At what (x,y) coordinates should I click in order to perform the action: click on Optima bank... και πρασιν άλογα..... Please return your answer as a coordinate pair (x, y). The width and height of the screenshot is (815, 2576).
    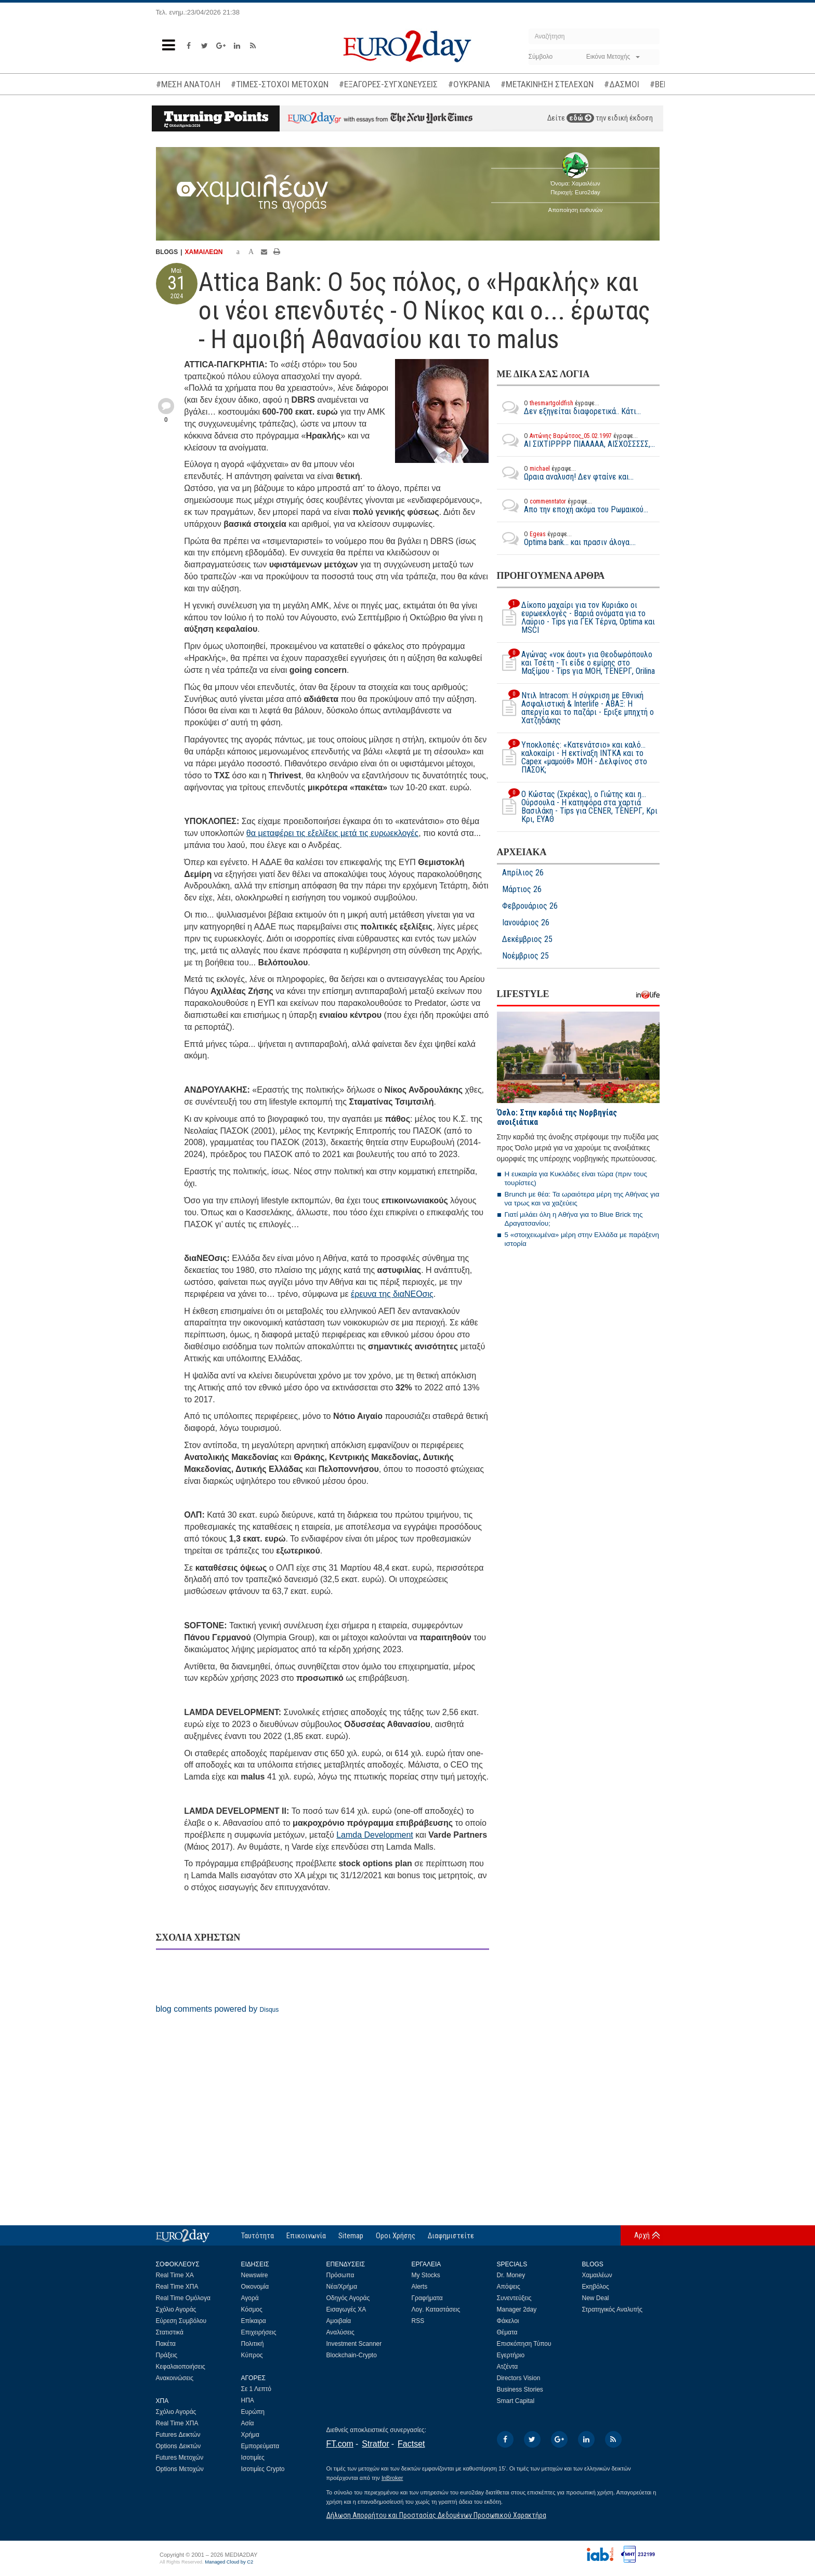
    Looking at the image, I should click on (566, 538).